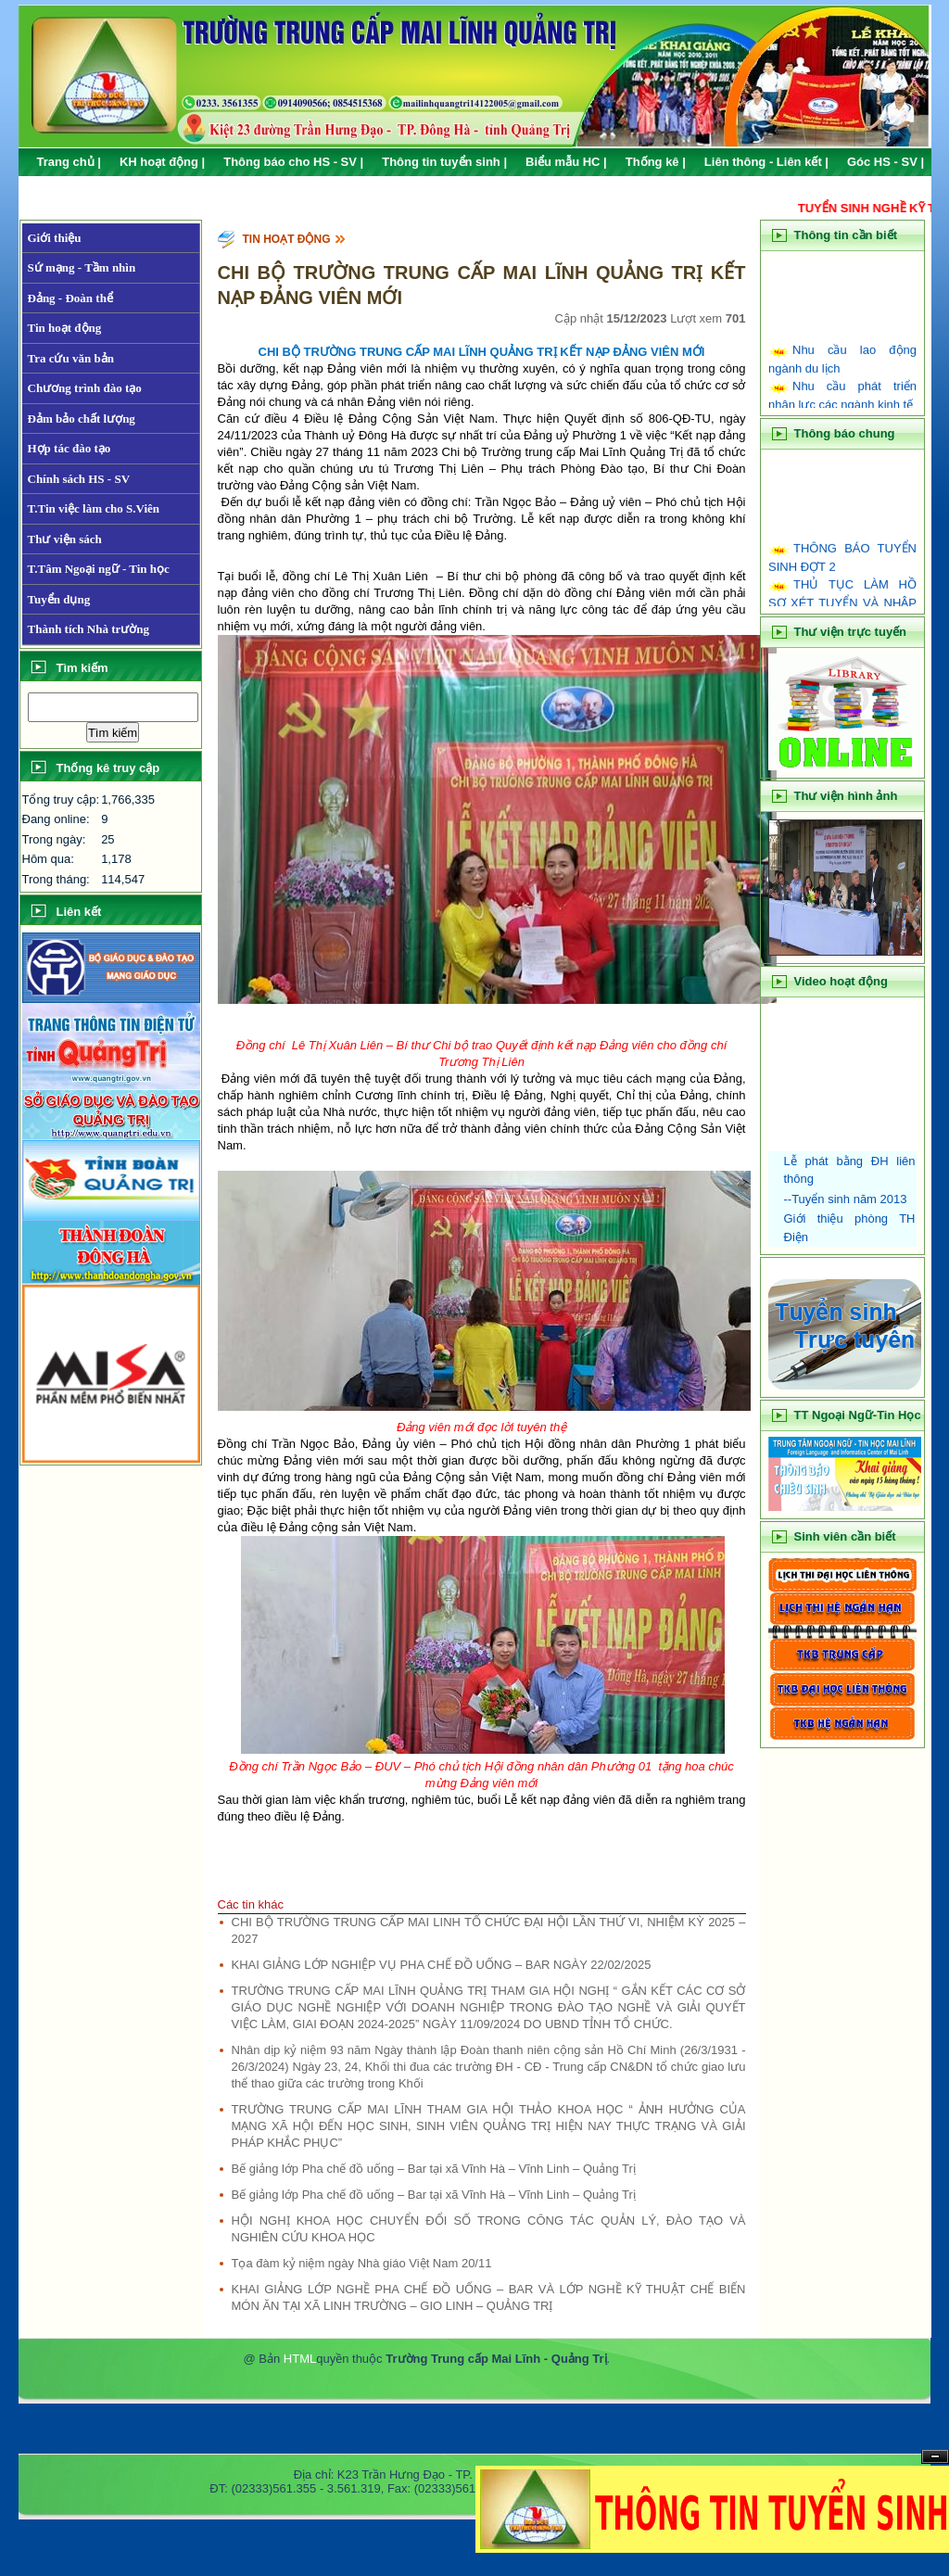 This screenshot has height=2576, width=949. Describe the element at coordinates (56, 879) in the screenshot. I see `Trong tháng:` at that location.